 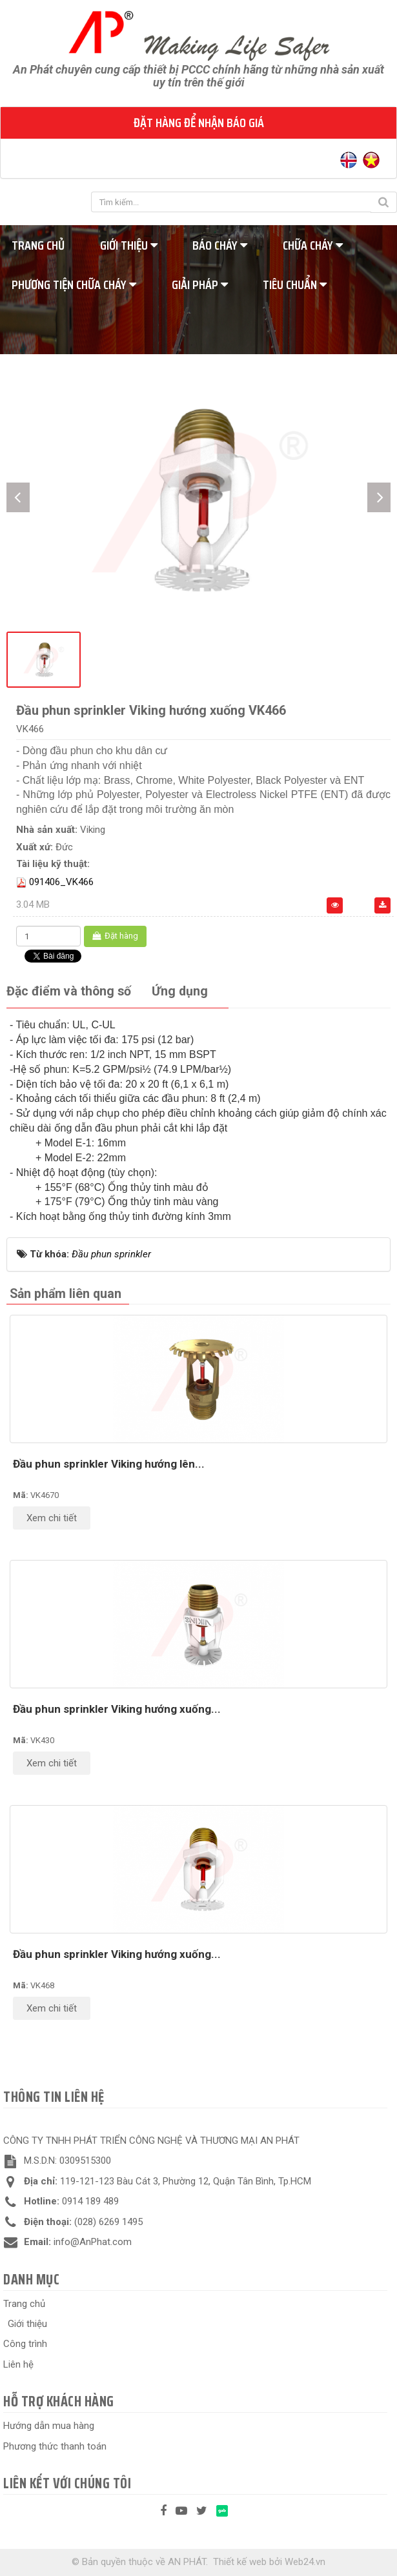 What do you see at coordinates (240, 2562) in the screenshot?
I see `Thiết kế web` at bounding box center [240, 2562].